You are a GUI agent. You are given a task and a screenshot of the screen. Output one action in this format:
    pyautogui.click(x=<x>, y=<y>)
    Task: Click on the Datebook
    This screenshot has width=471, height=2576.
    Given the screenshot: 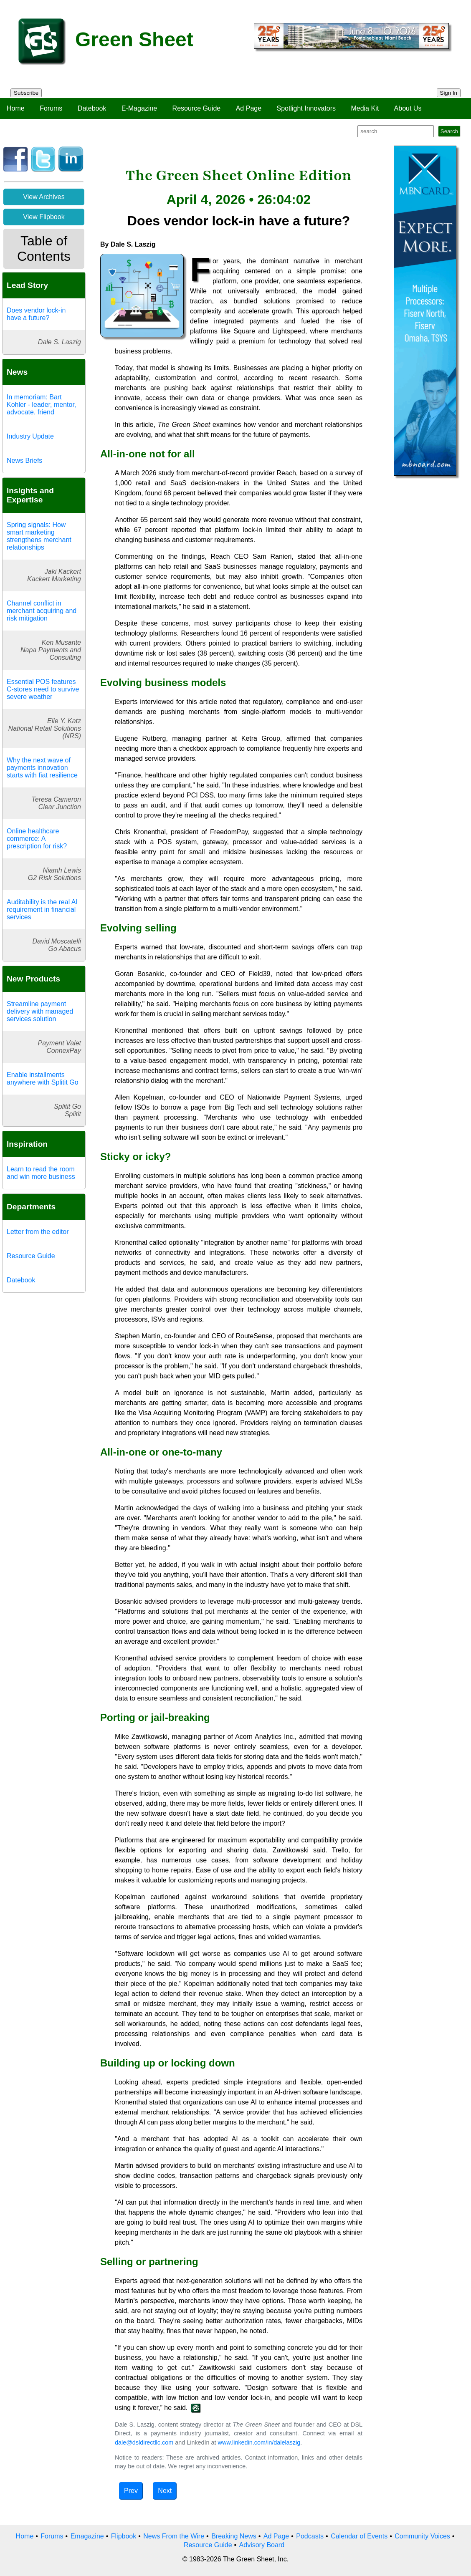 What is the action you would take?
    pyautogui.click(x=92, y=108)
    